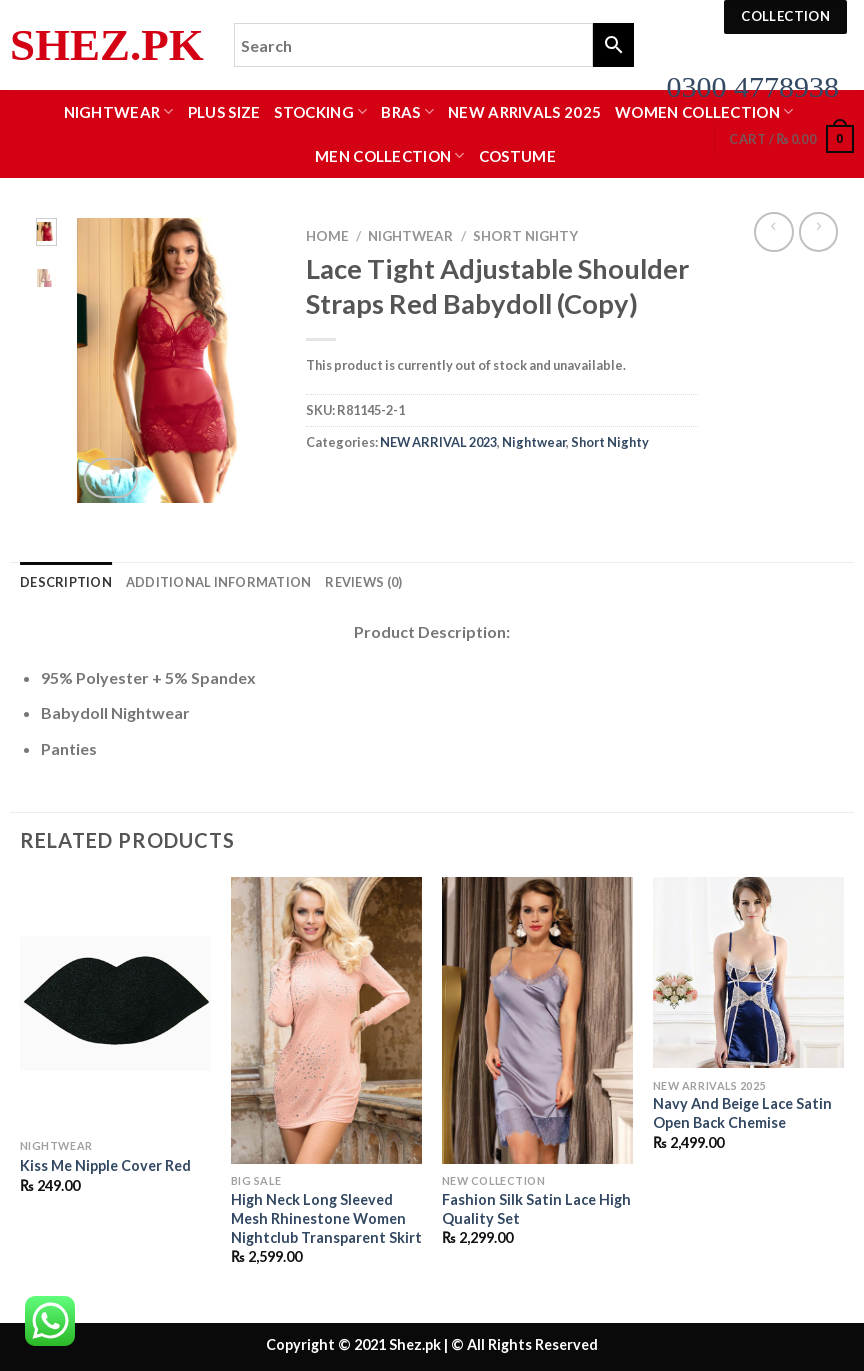 The width and height of the screenshot is (864, 1371). I want to click on MEN COLLECTION, so click(390, 155).